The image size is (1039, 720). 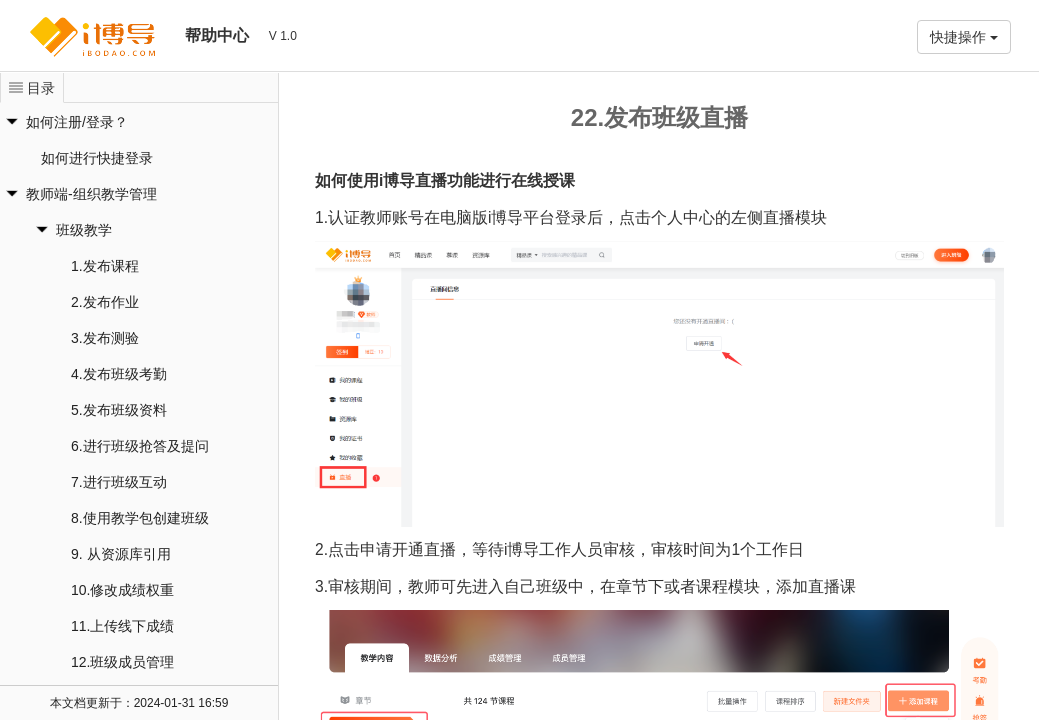 I want to click on 12.班级成员管理, so click(x=122, y=662).